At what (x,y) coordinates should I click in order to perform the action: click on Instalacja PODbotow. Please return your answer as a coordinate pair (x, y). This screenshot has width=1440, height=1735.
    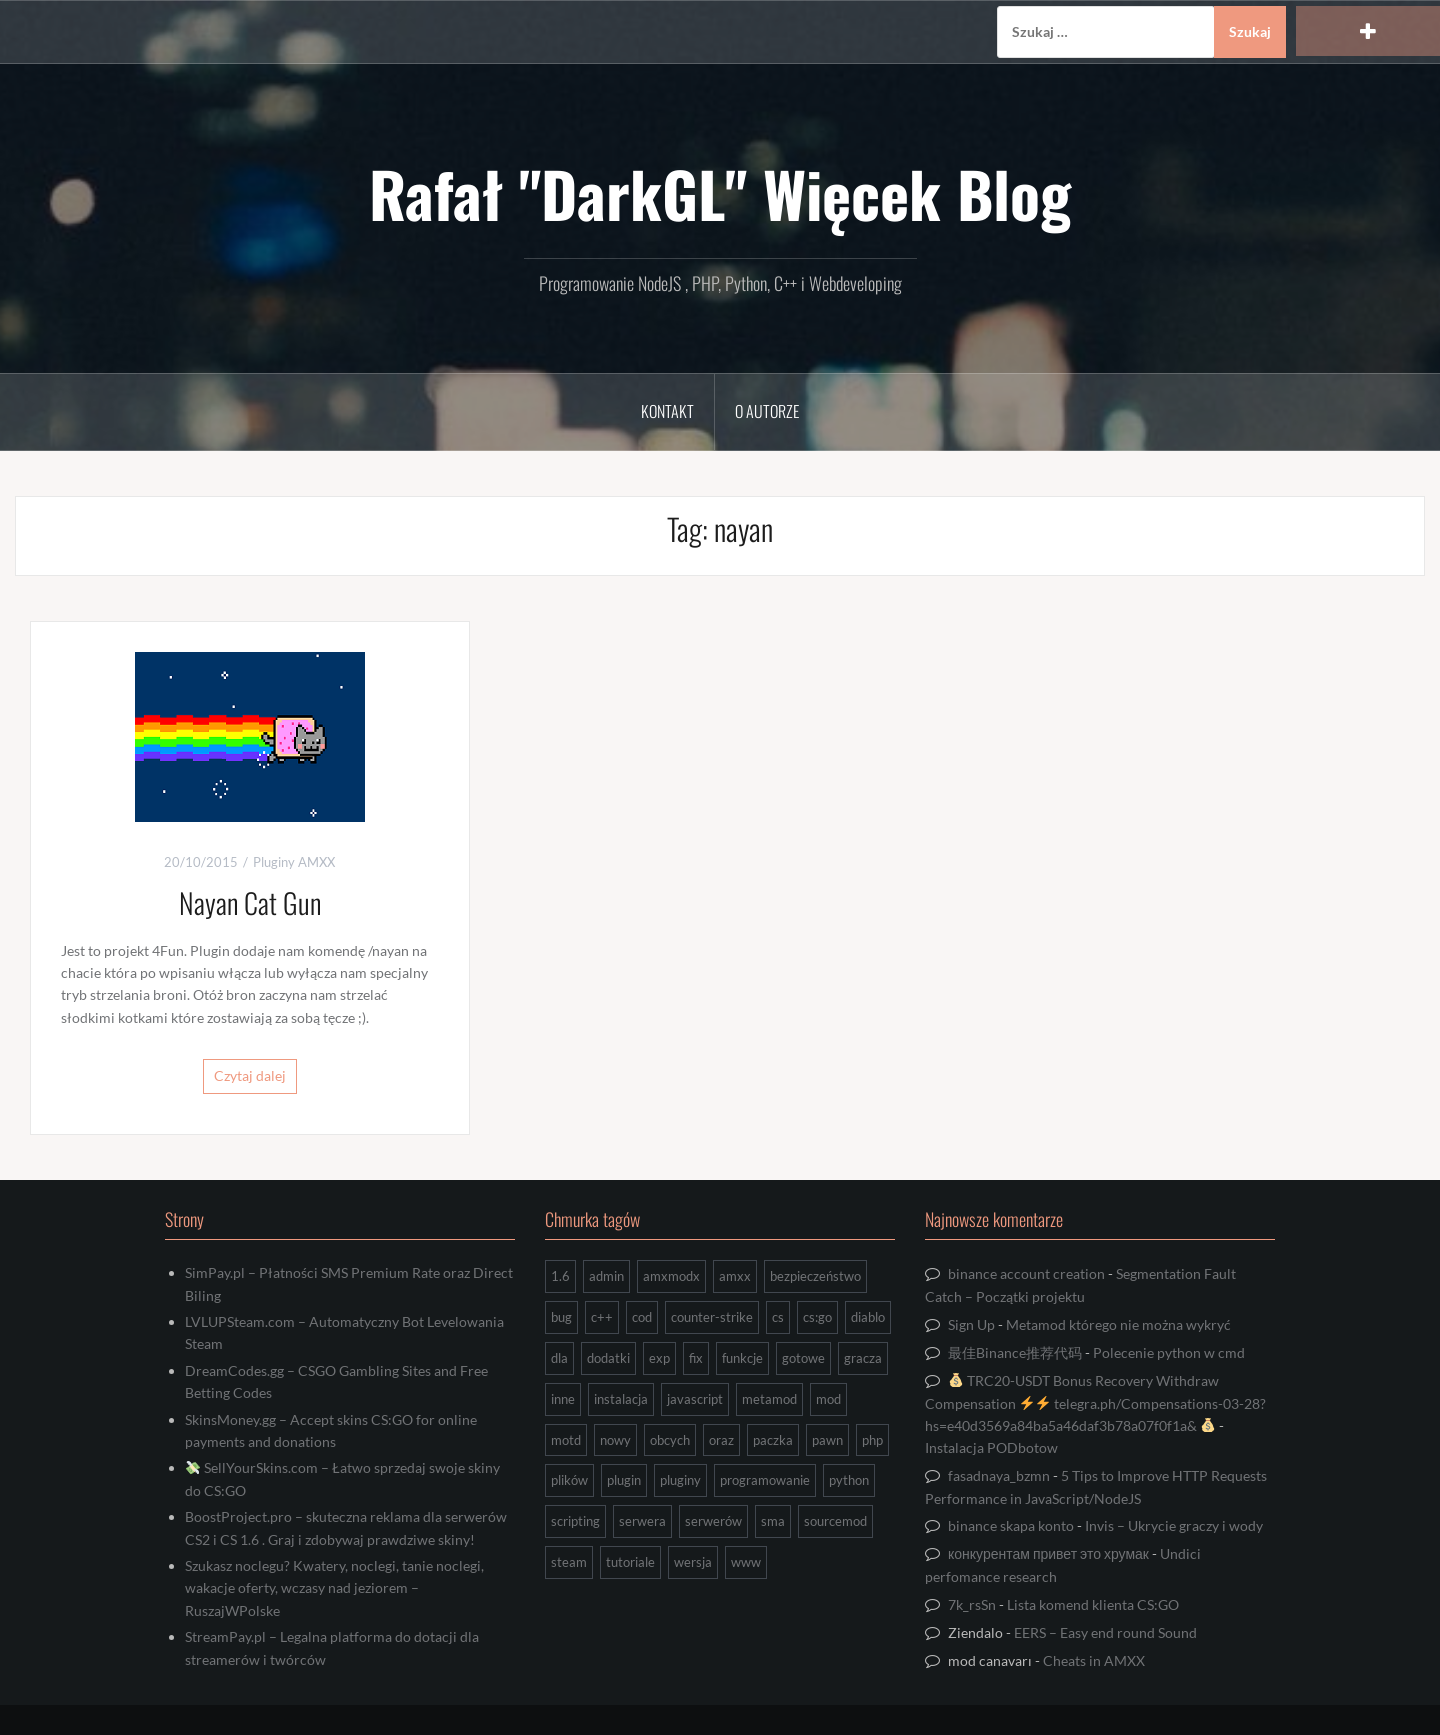
    Looking at the image, I should click on (991, 1447).